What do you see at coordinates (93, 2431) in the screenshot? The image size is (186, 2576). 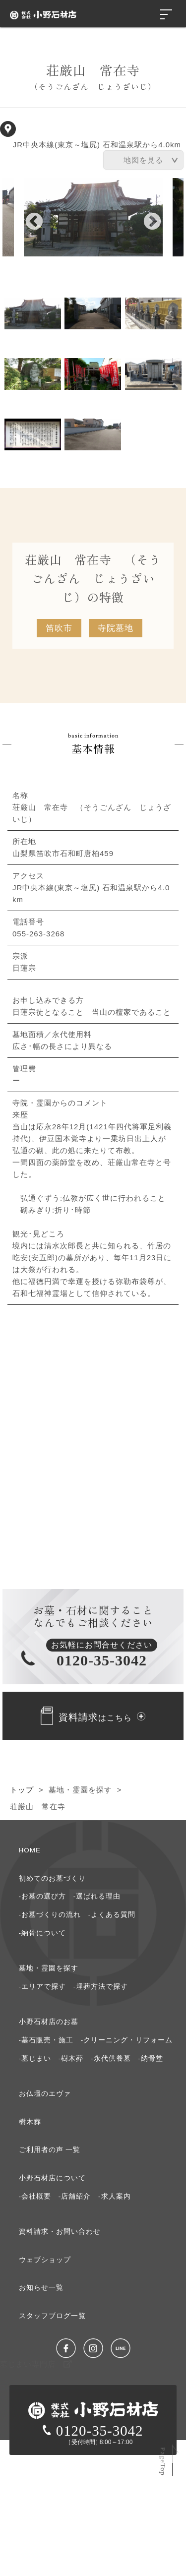 I see `0120-35-3042` at bounding box center [93, 2431].